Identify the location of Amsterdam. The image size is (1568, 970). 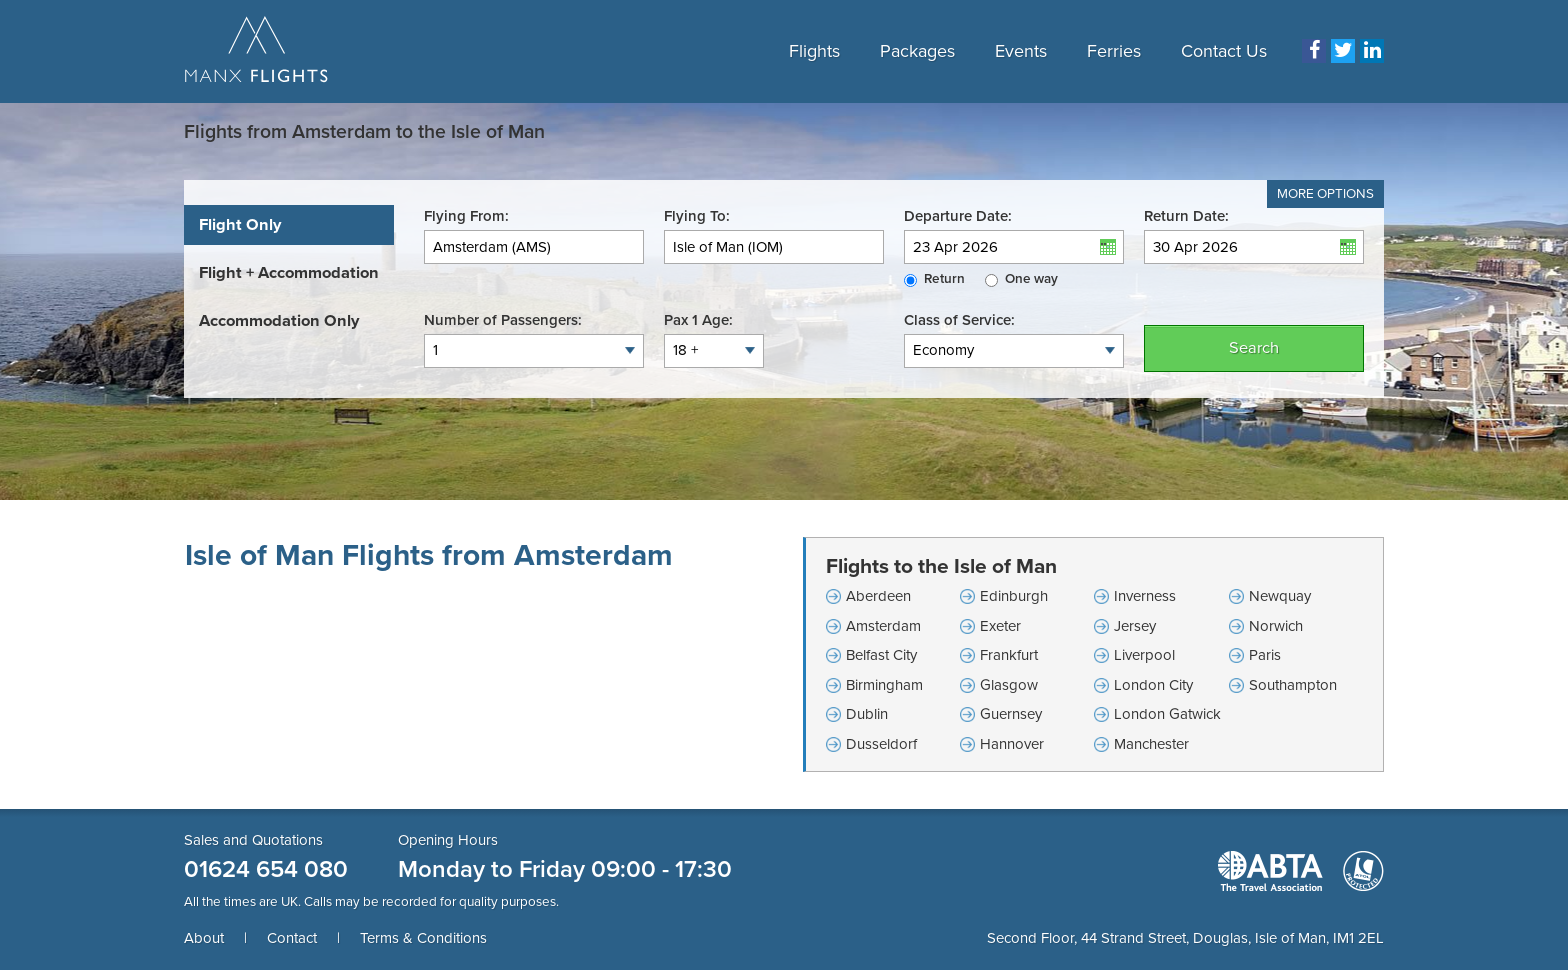
(883, 626).